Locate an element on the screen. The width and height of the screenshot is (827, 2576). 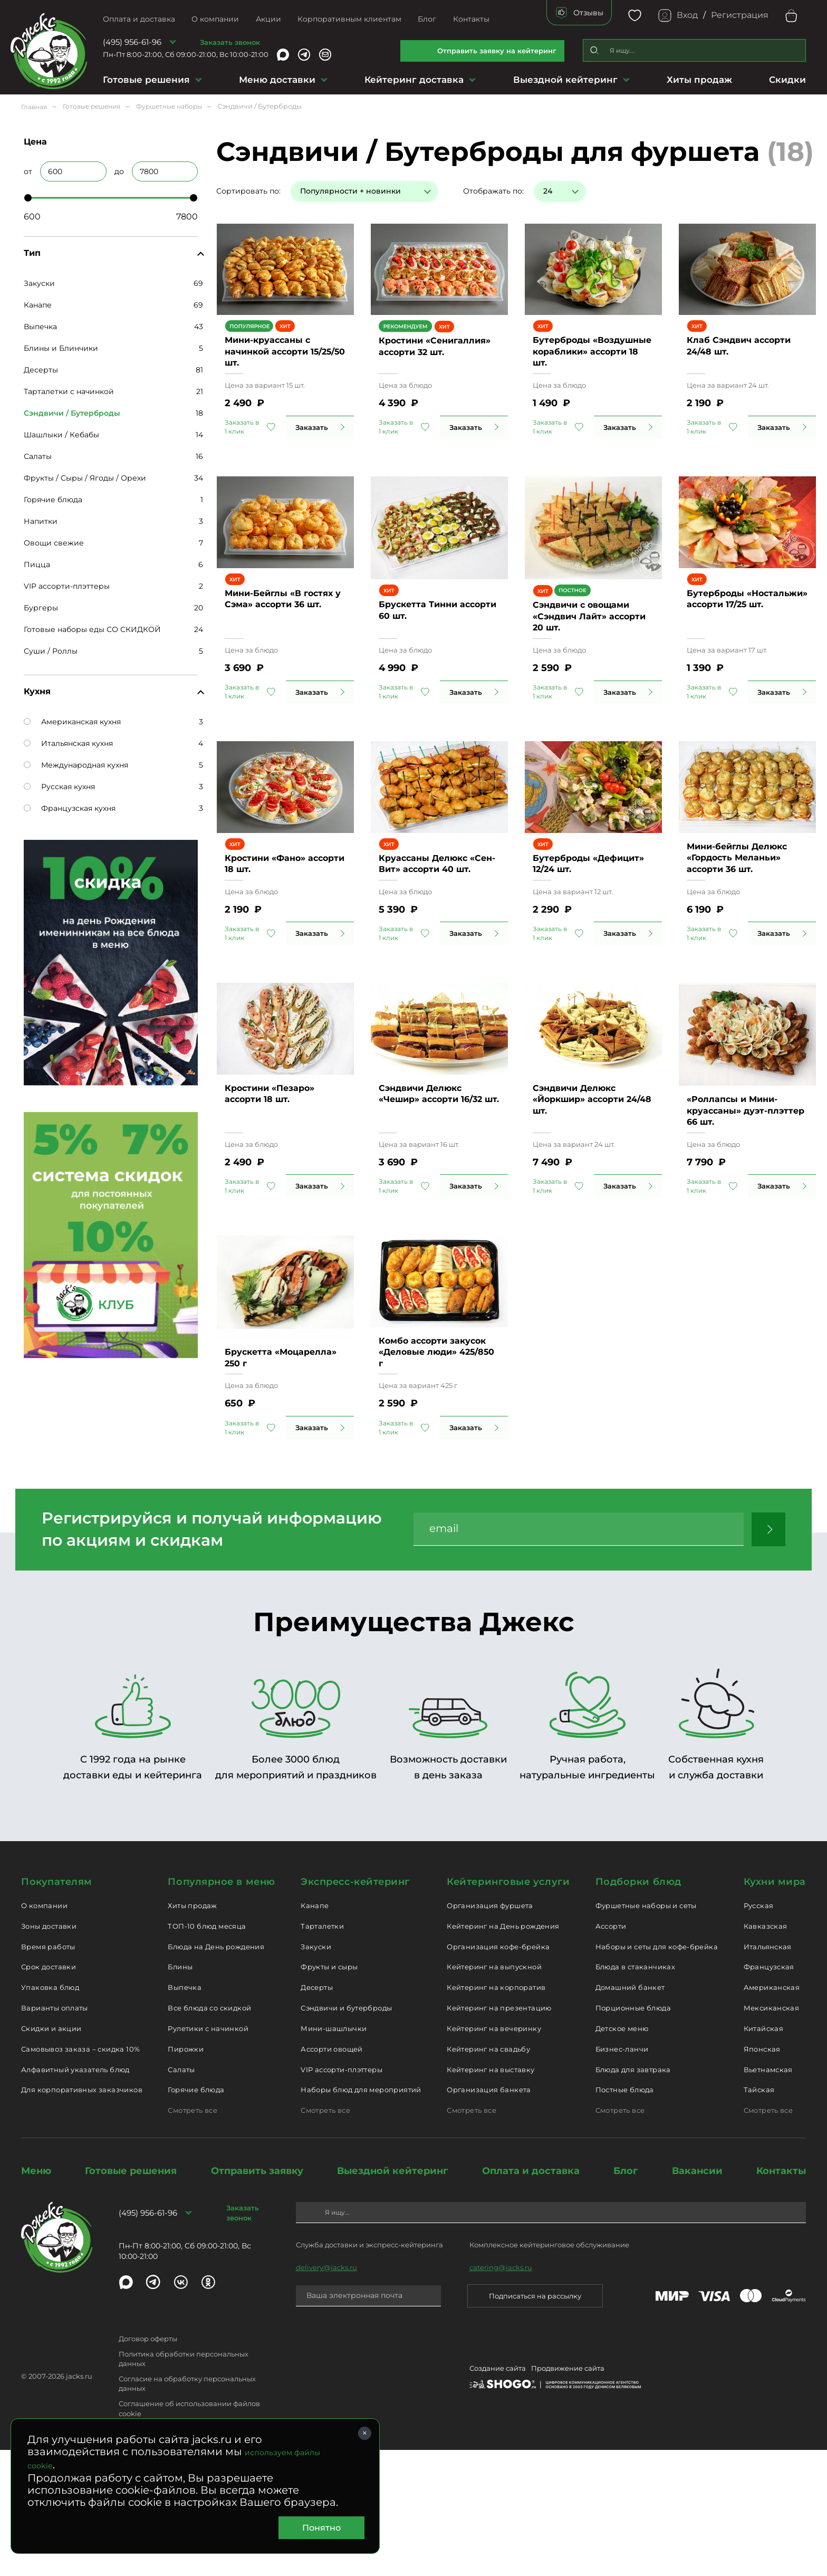
Овощи свежие is located at coordinates (54, 543).